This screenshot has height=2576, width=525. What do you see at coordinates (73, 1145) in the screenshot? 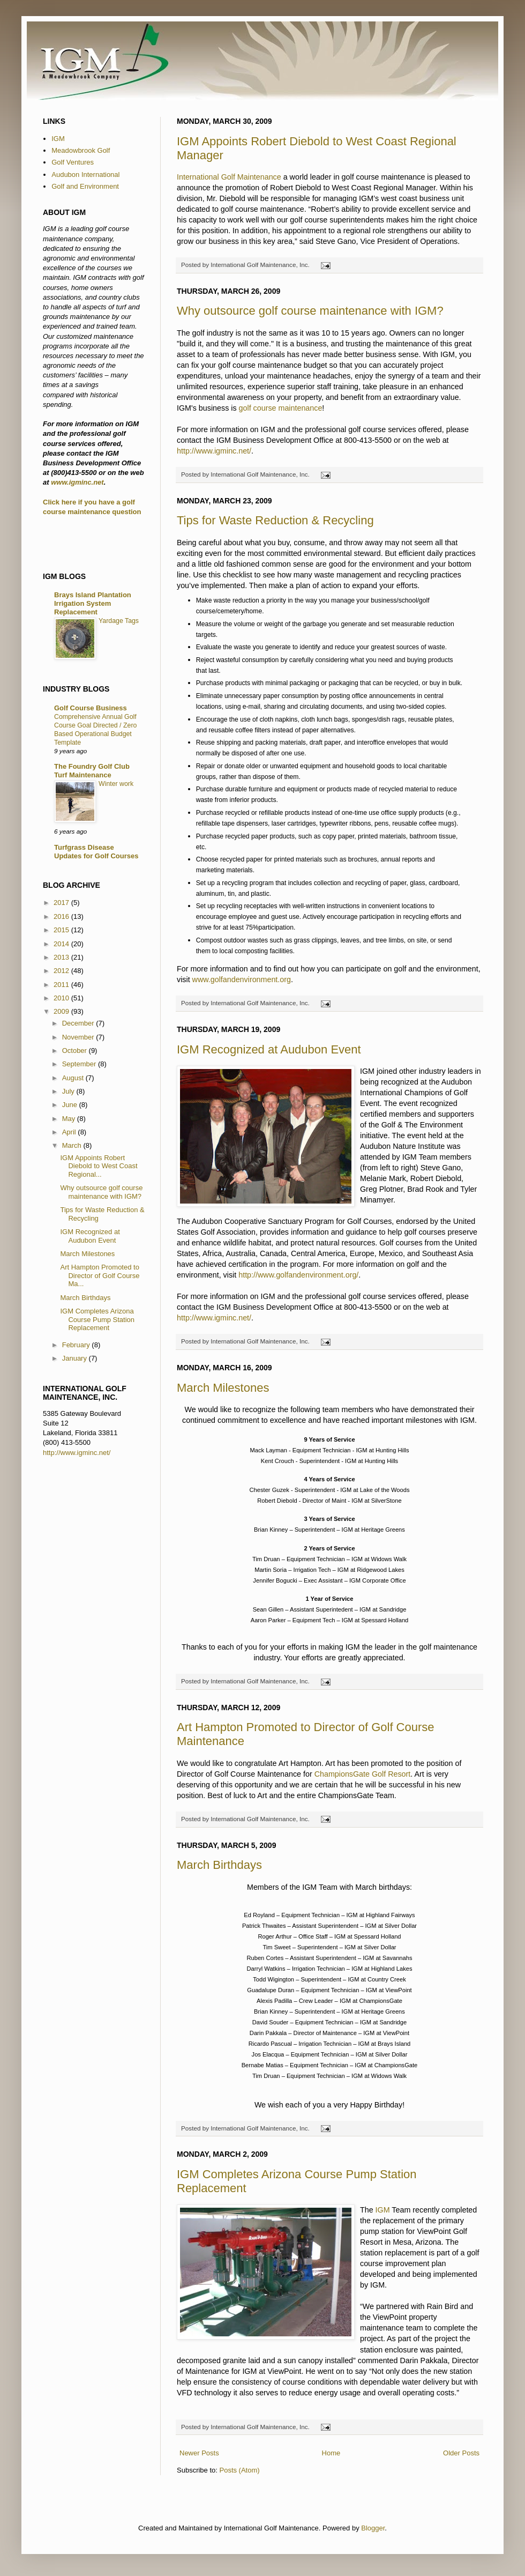
I see `March` at bounding box center [73, 1145].